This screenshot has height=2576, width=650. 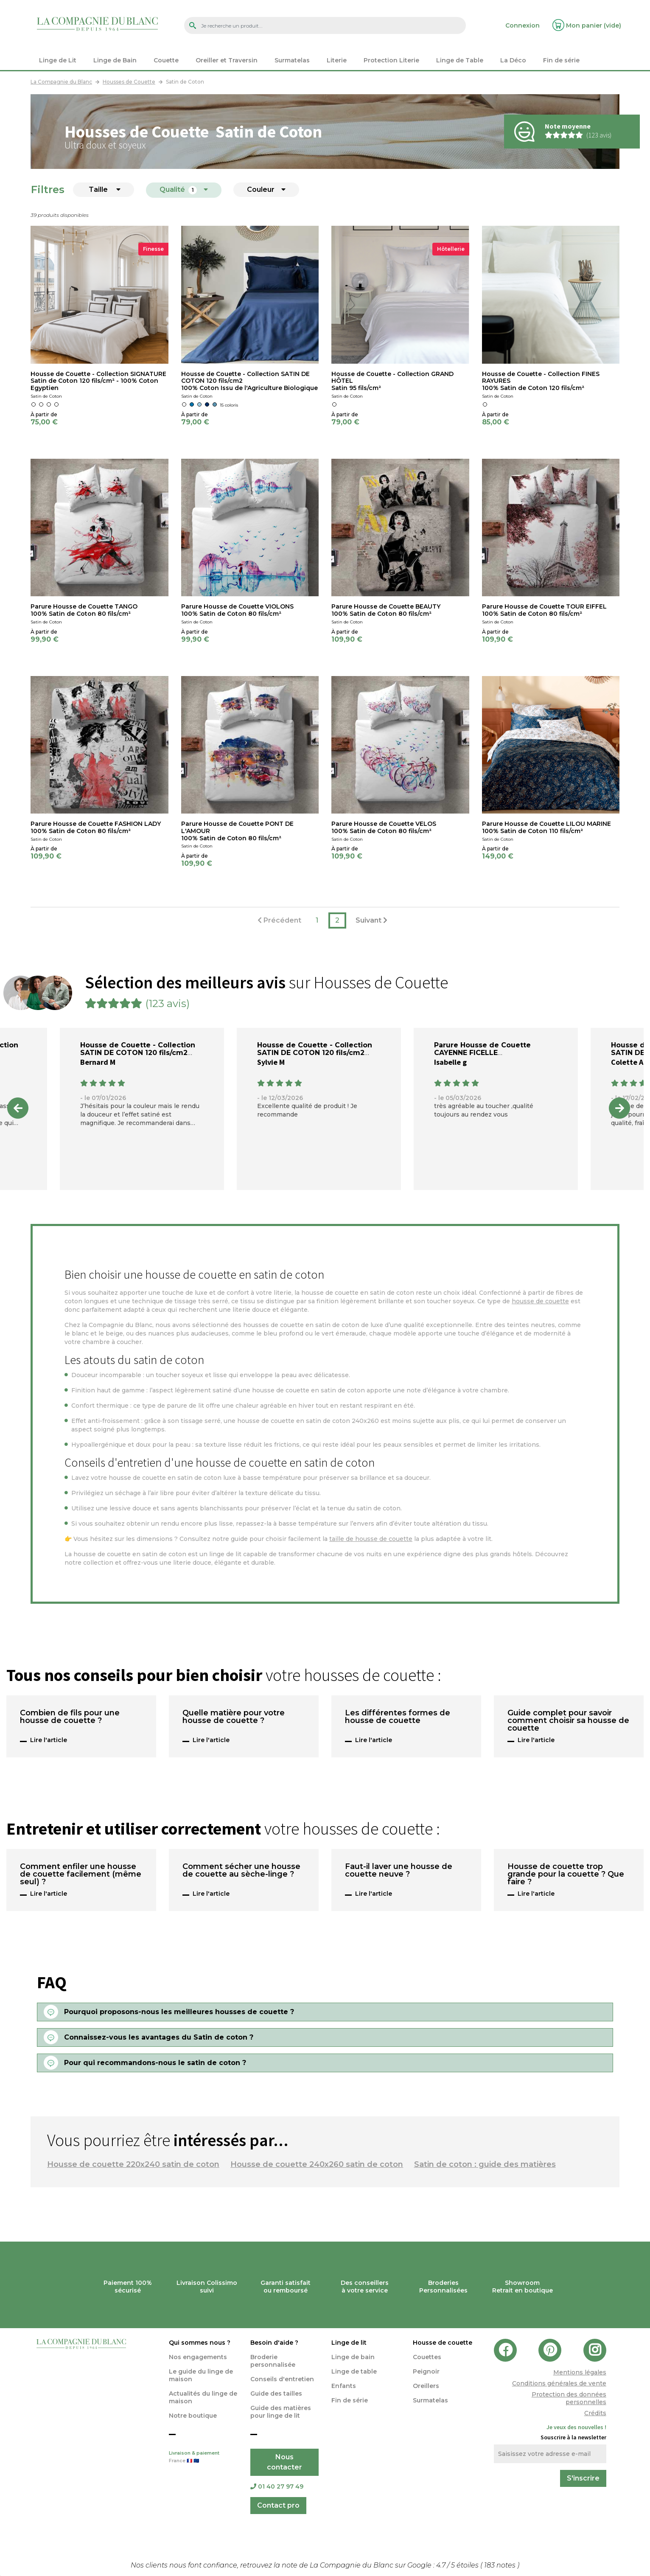 I want to click on Previous, so click(x=17, y=1108).